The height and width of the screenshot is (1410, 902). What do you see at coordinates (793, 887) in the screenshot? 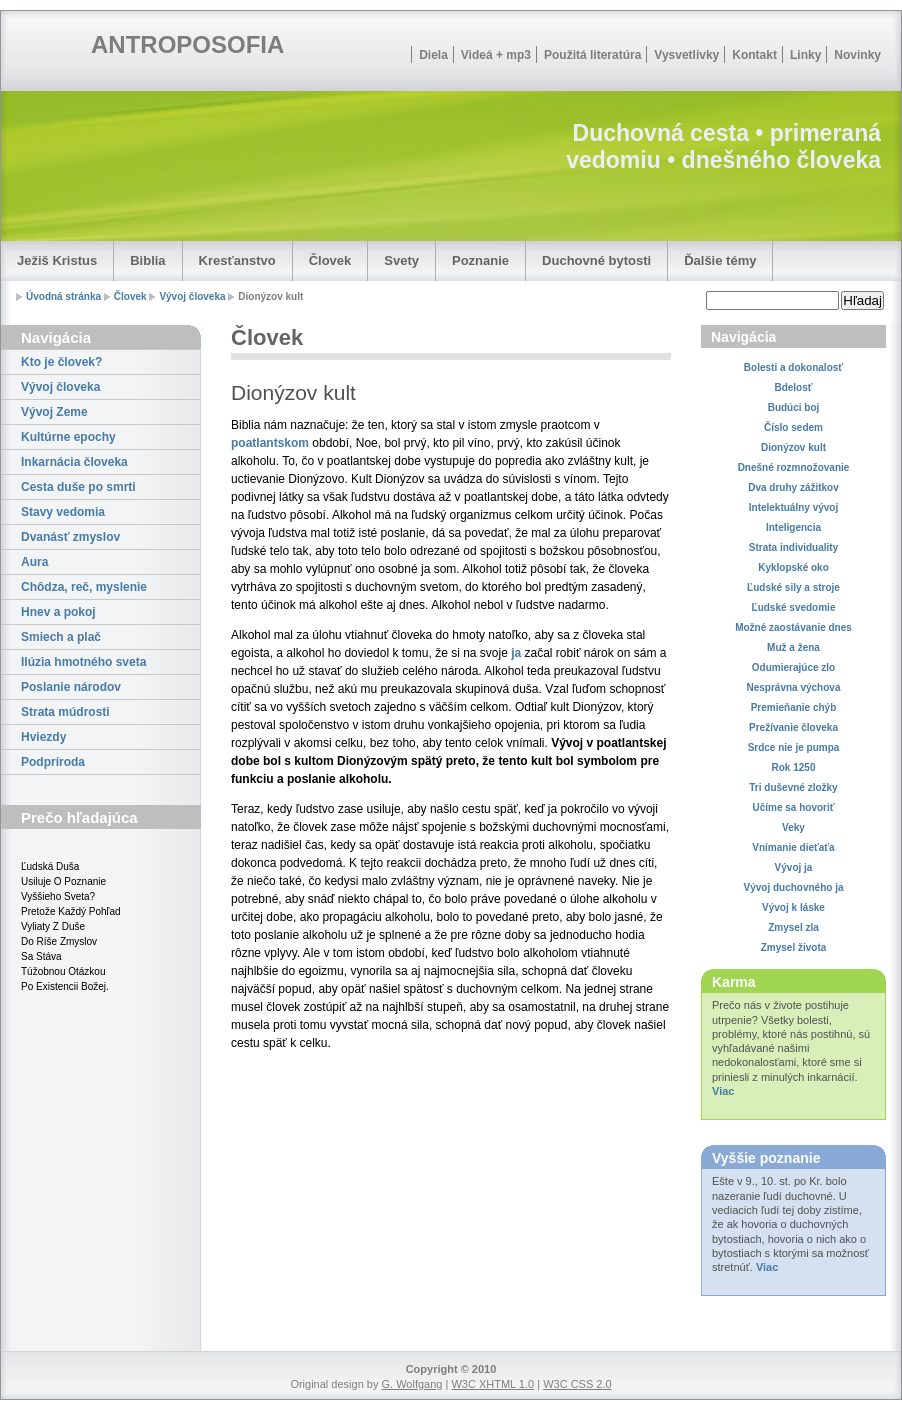
I see `Vývoj duchovného ja` at bounding box center [793, 887].